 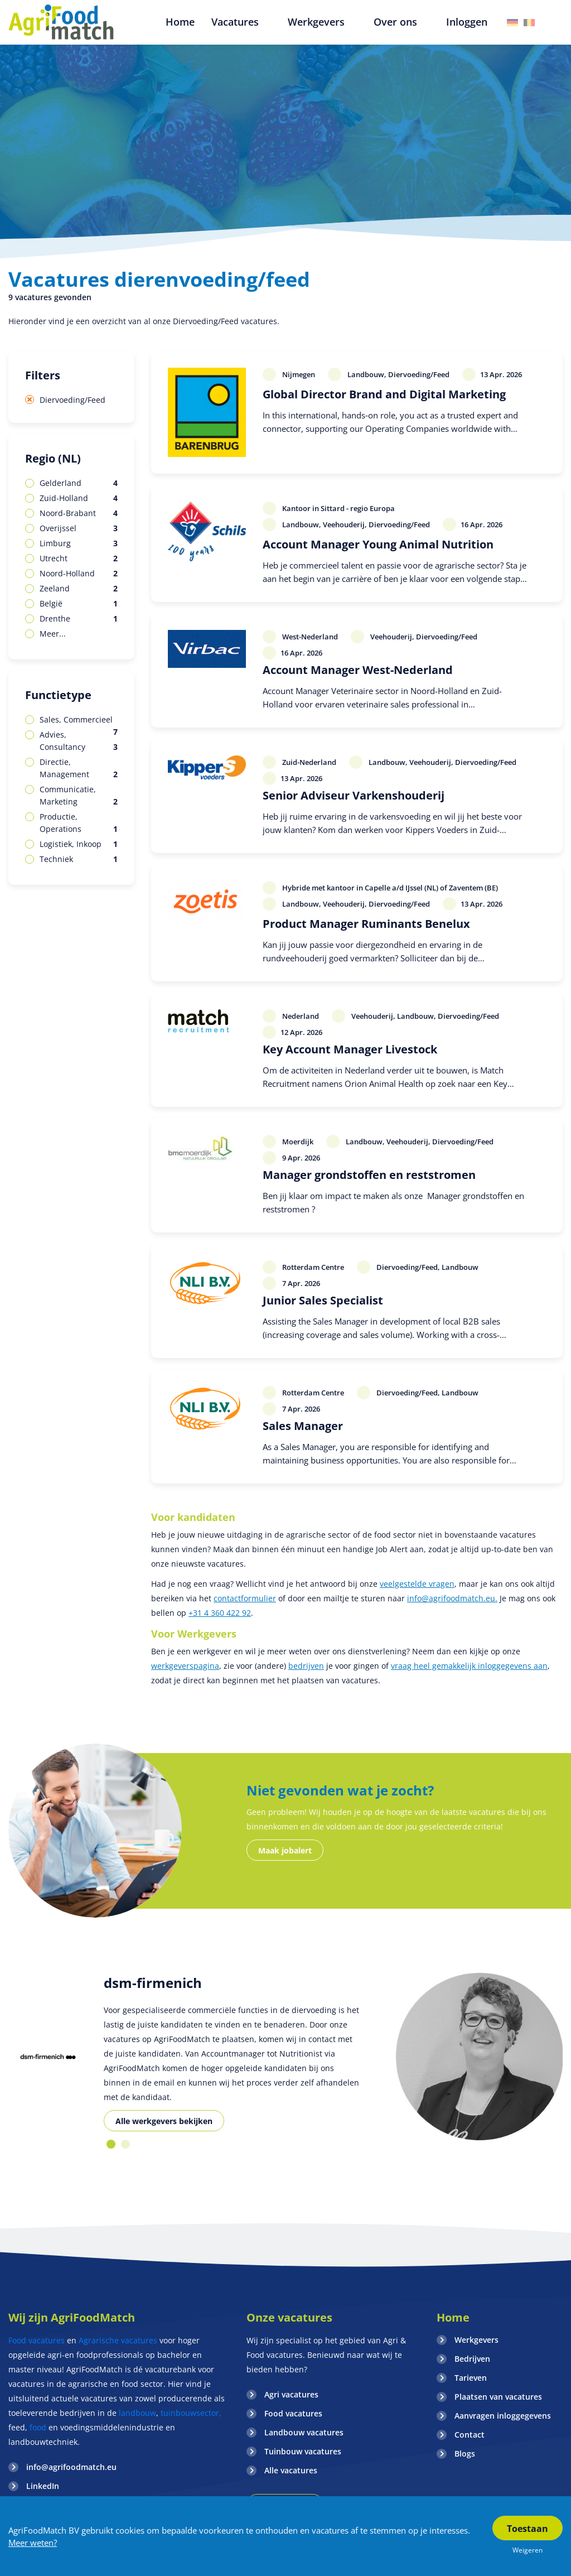 What do you see at coordinates (323, 1300) in the screenshot?
I see `Junior Sales Specialist` at bounding box center [323, 1300].